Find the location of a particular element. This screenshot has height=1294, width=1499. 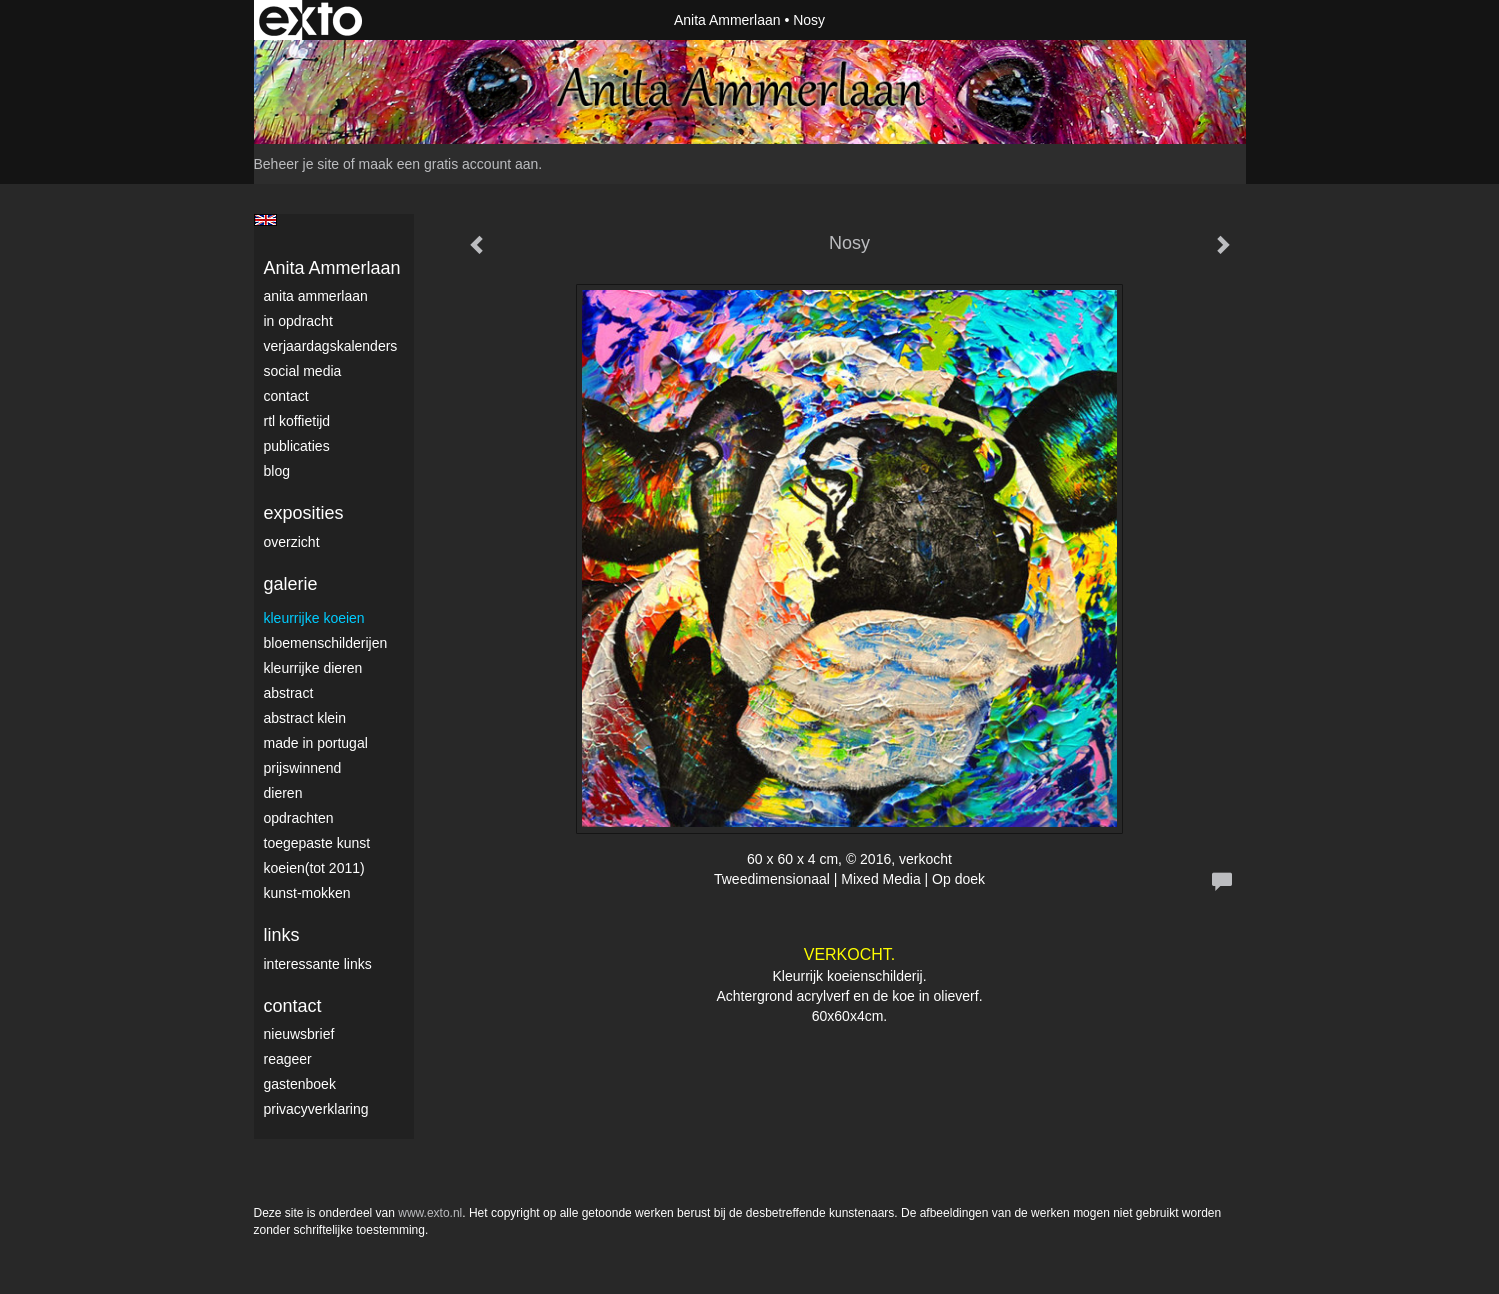

Anita Ammerlaan is located at coordinates (727, 20).